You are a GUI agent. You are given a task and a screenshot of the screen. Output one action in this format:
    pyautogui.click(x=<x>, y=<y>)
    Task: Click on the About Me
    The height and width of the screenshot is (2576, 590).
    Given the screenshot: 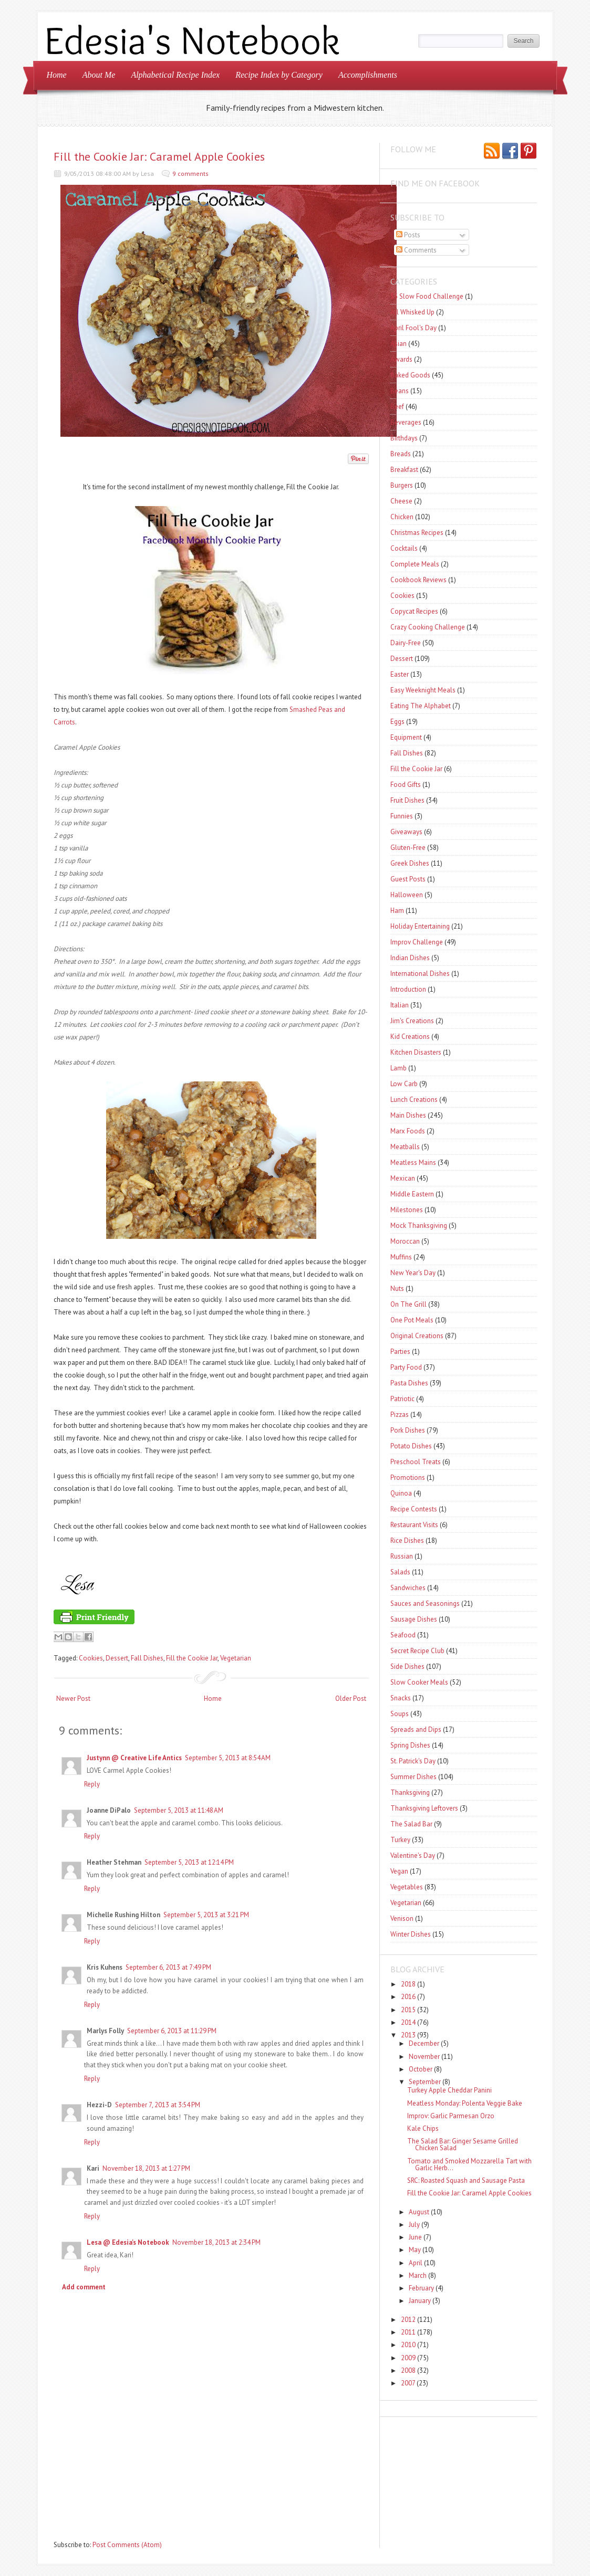 What is the action you would take?
    pyautogui.click(x=99, y=74)
    